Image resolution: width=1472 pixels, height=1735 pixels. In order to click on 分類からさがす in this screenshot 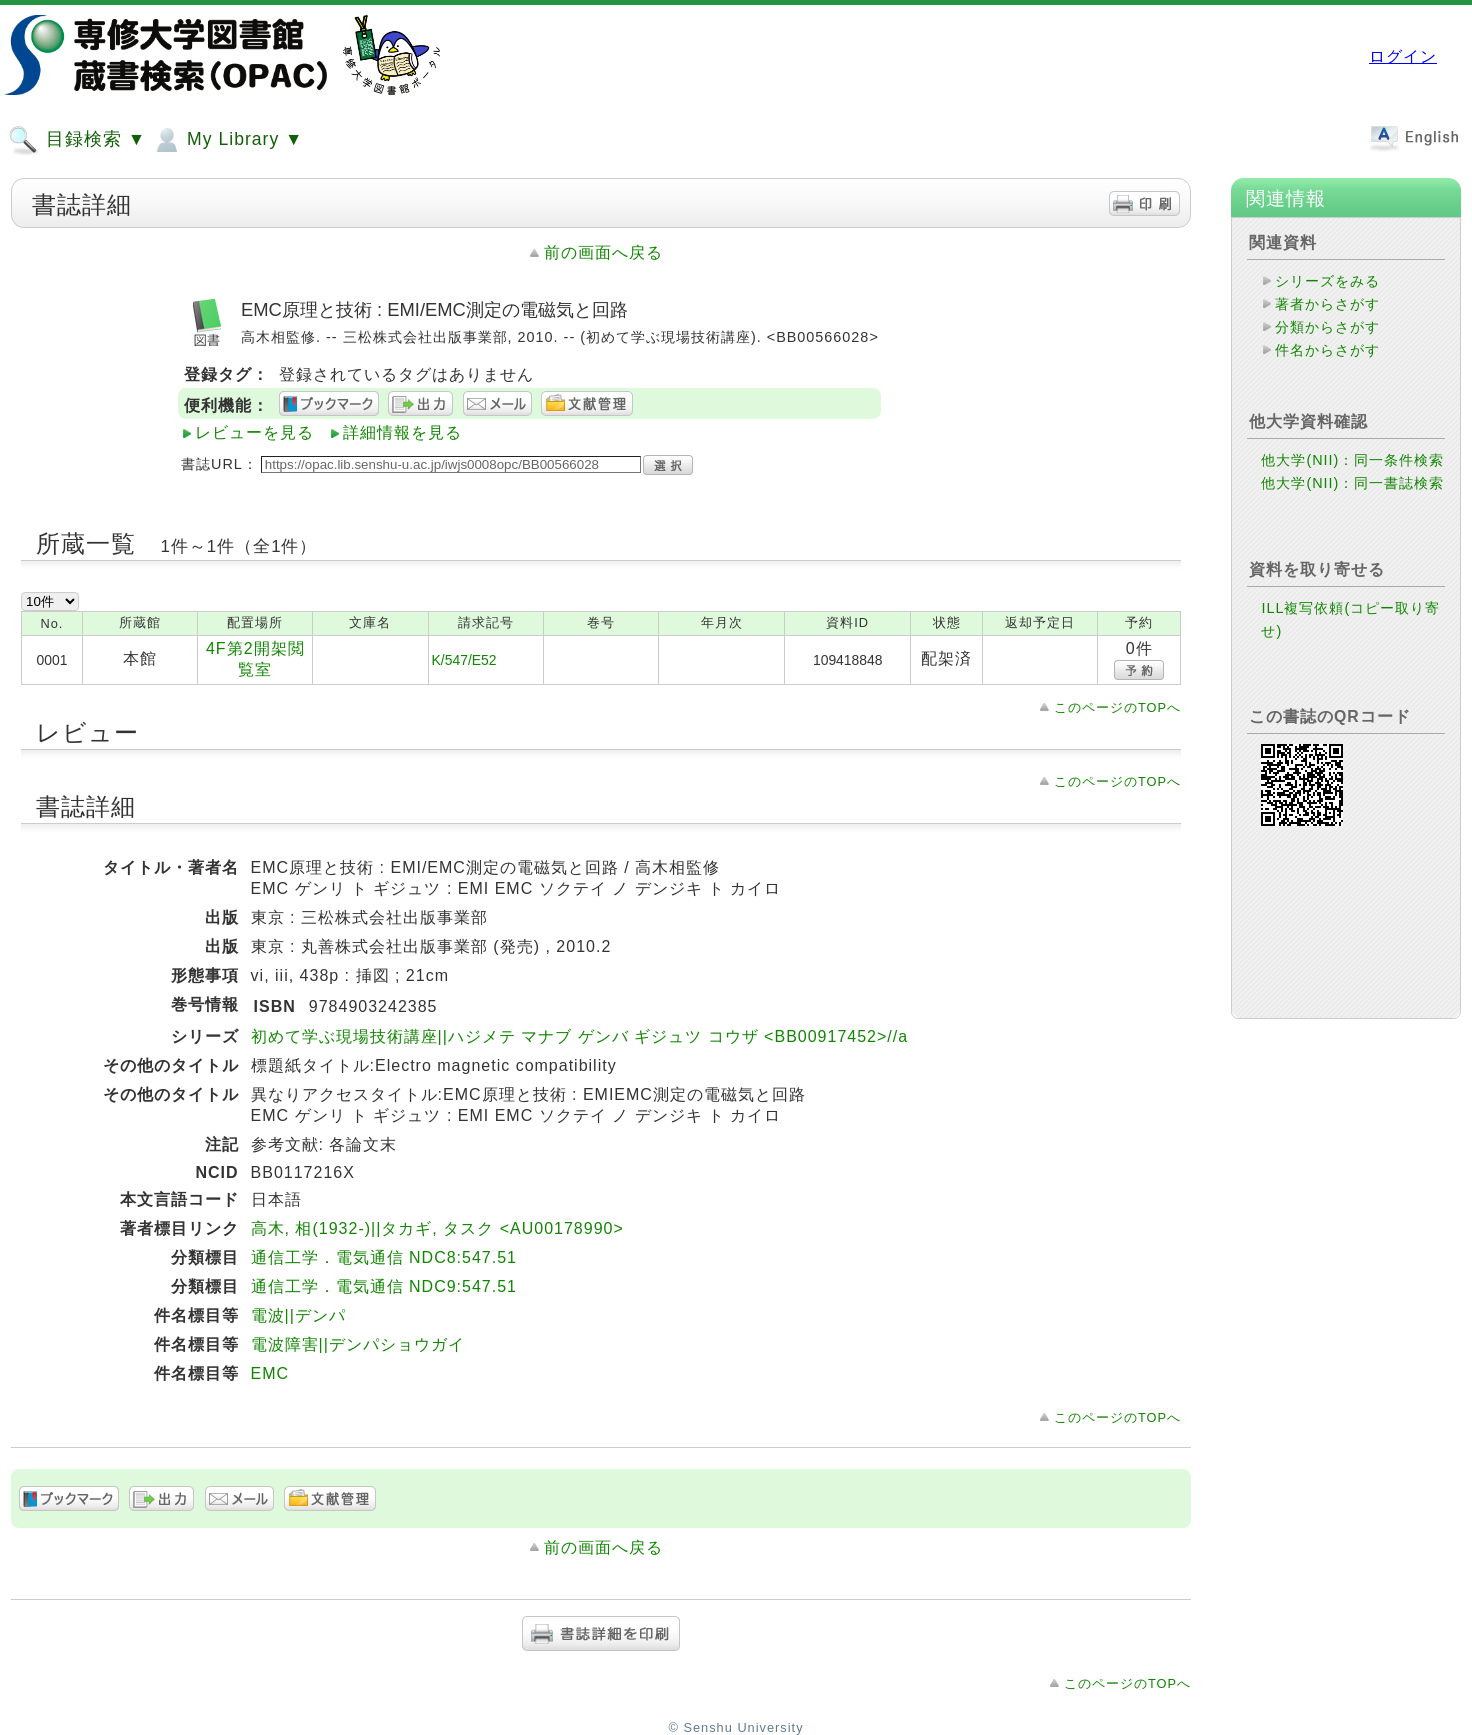, I will do `click(1327, 327)`.